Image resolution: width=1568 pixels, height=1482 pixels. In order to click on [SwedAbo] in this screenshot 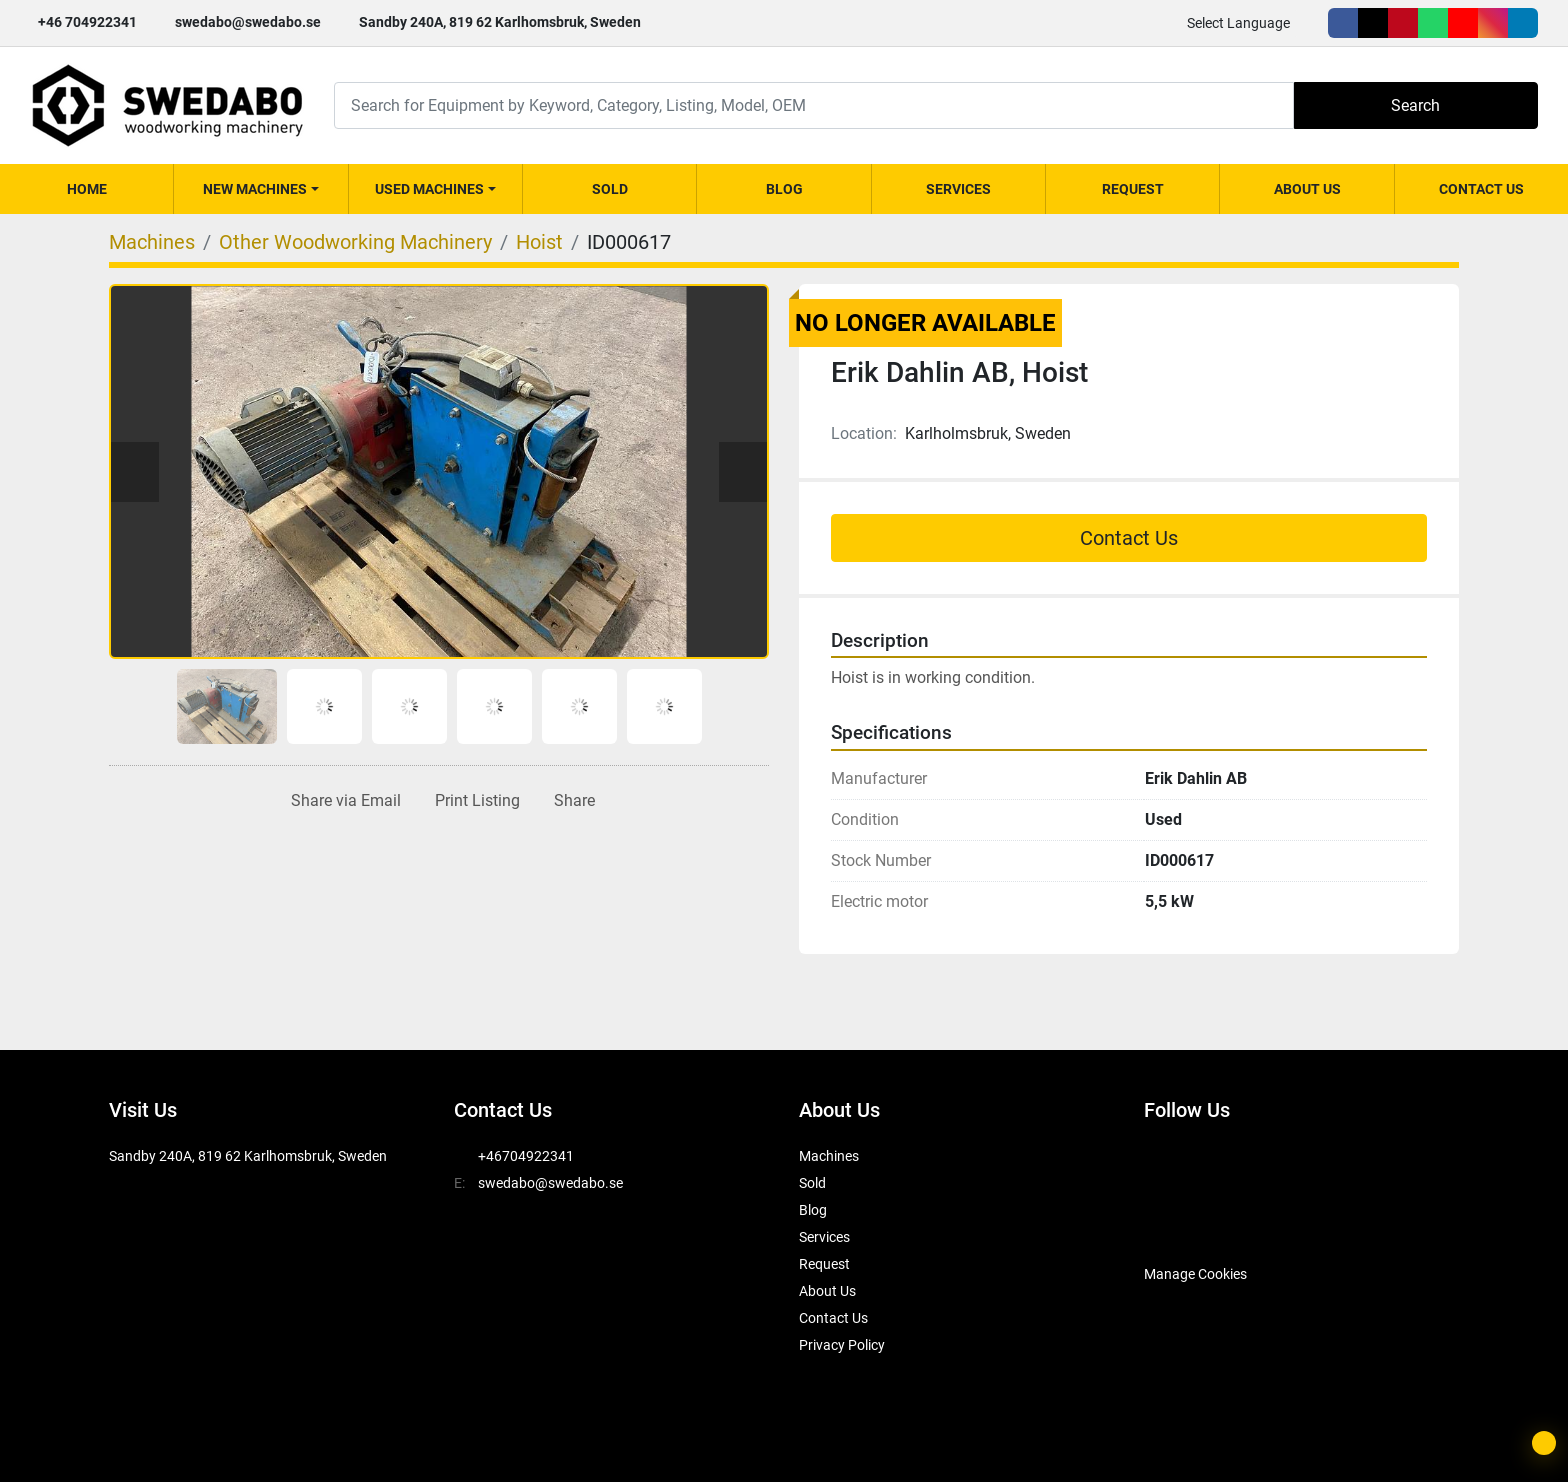, I will do `click(1181, 1224)`.